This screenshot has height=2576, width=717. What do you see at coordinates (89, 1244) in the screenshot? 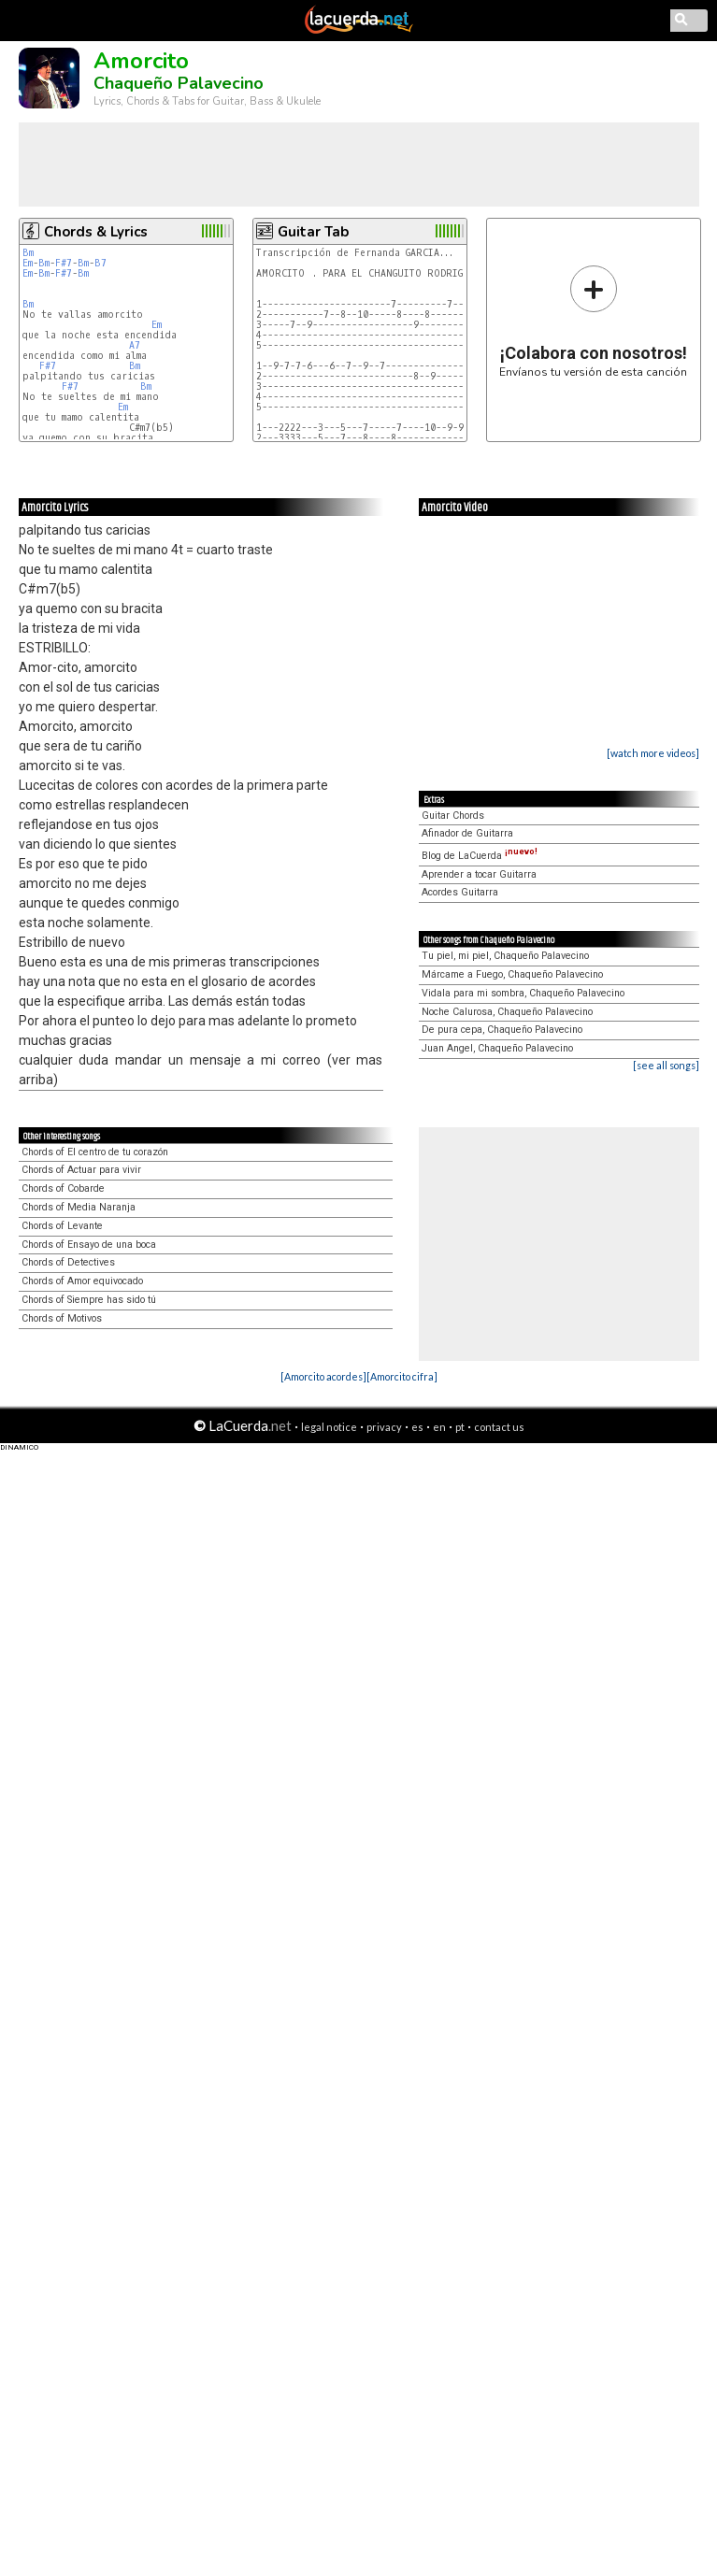
I see `Chords of Ensayo de una boca` at bounding box center [89, 1244].